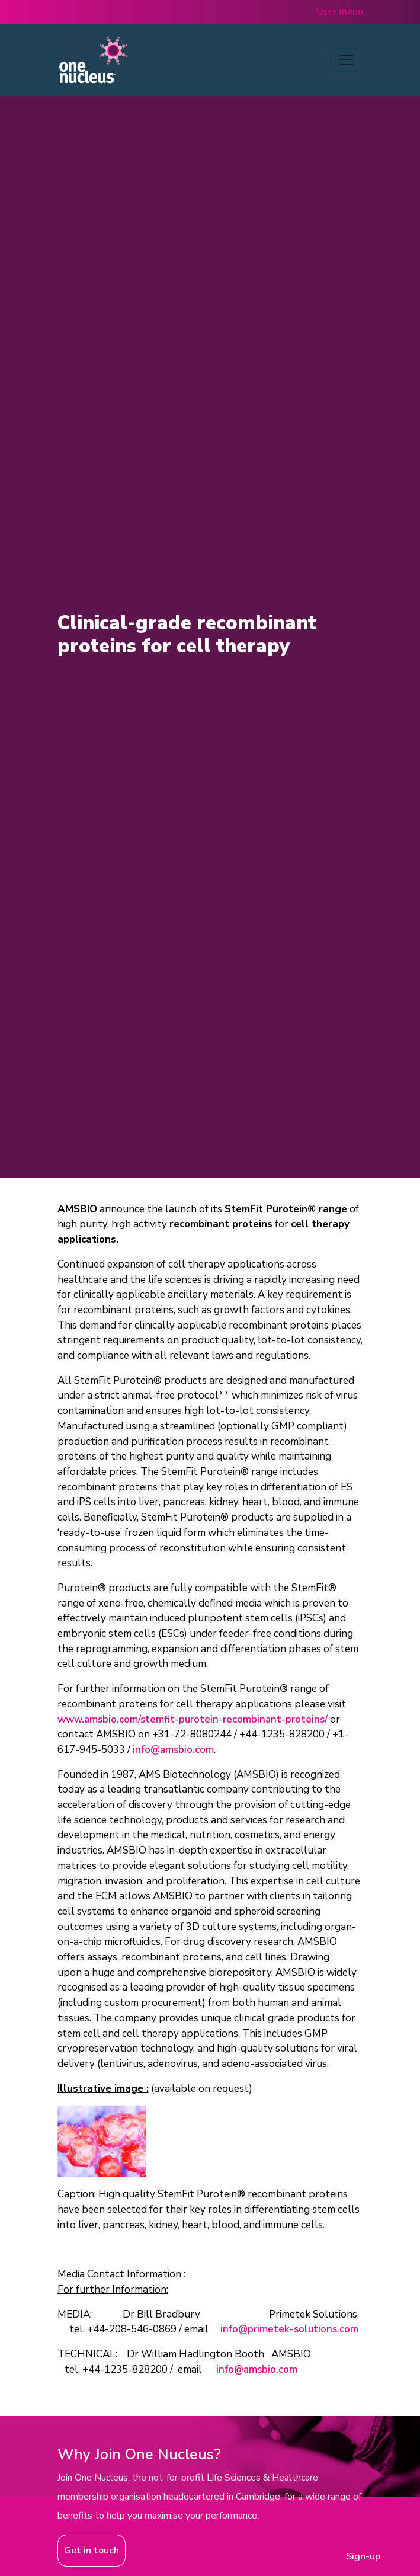  I want to click on info@primetek-solutions.com, so click(289, 2329).